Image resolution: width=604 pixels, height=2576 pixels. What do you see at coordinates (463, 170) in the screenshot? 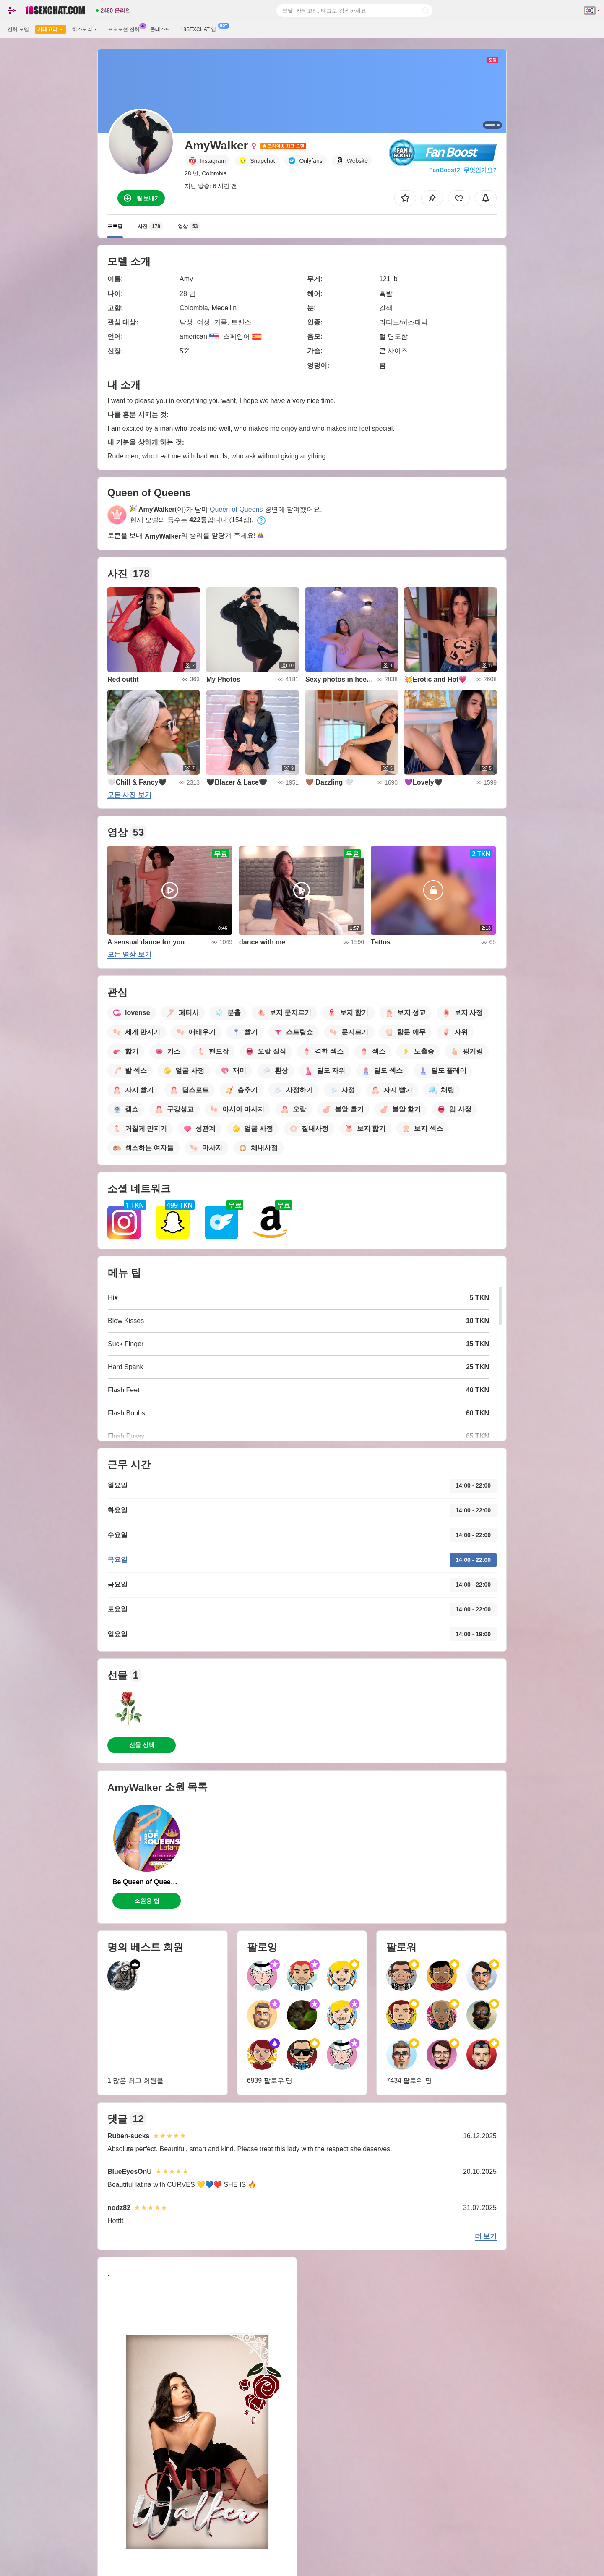
I see `FanBoost가 무엇인가요?` at bounding box center [463, 170].